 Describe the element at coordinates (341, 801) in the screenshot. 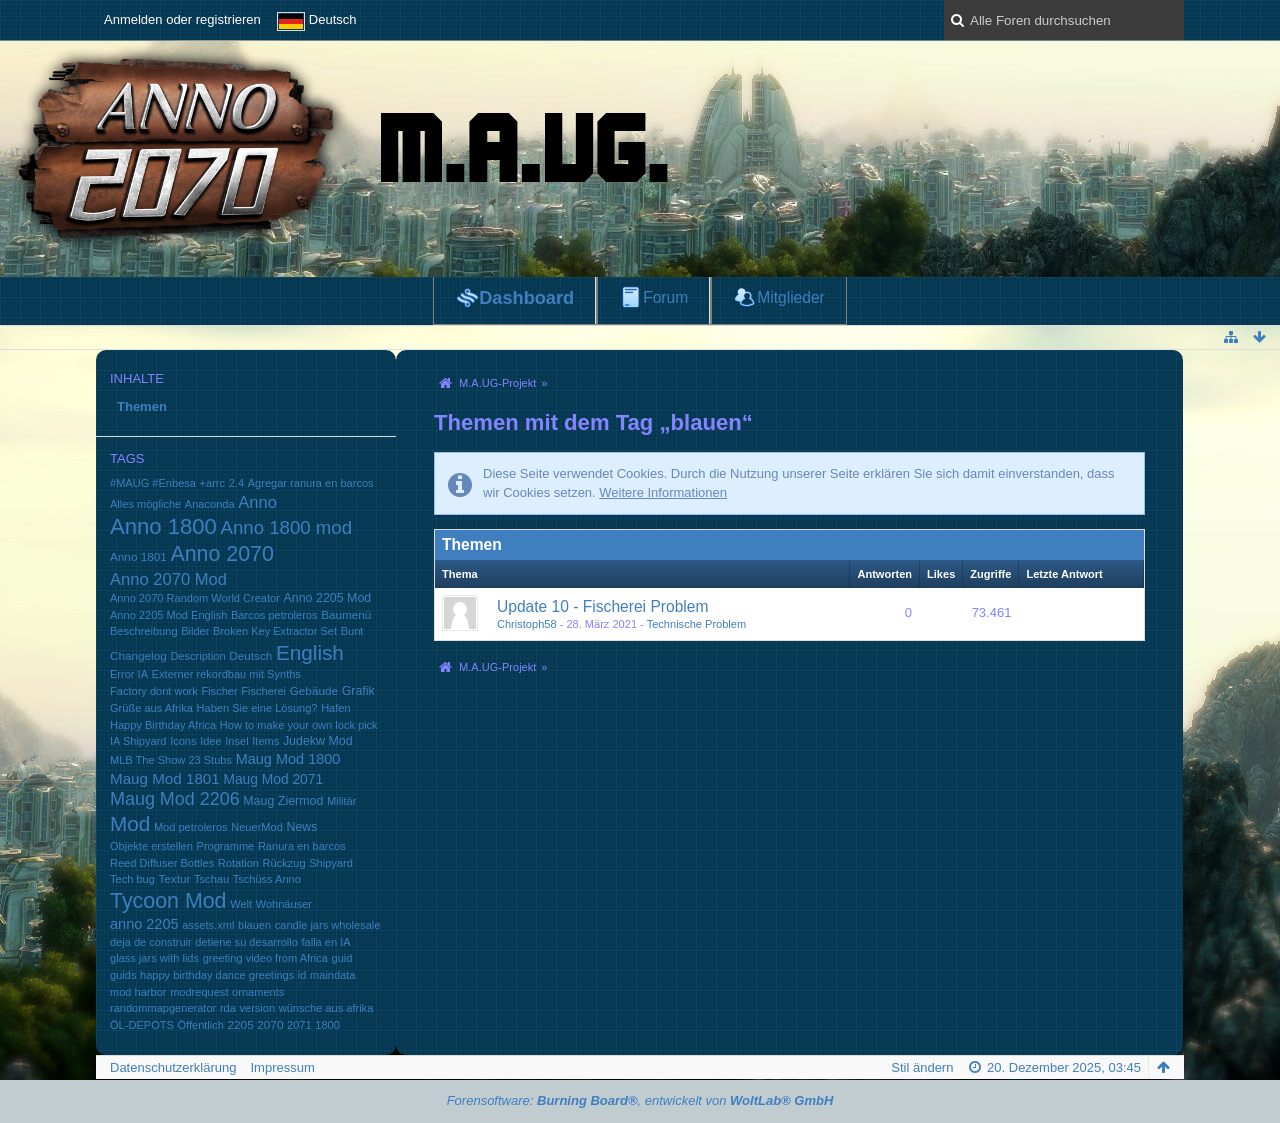

I see `Militär` at that location.